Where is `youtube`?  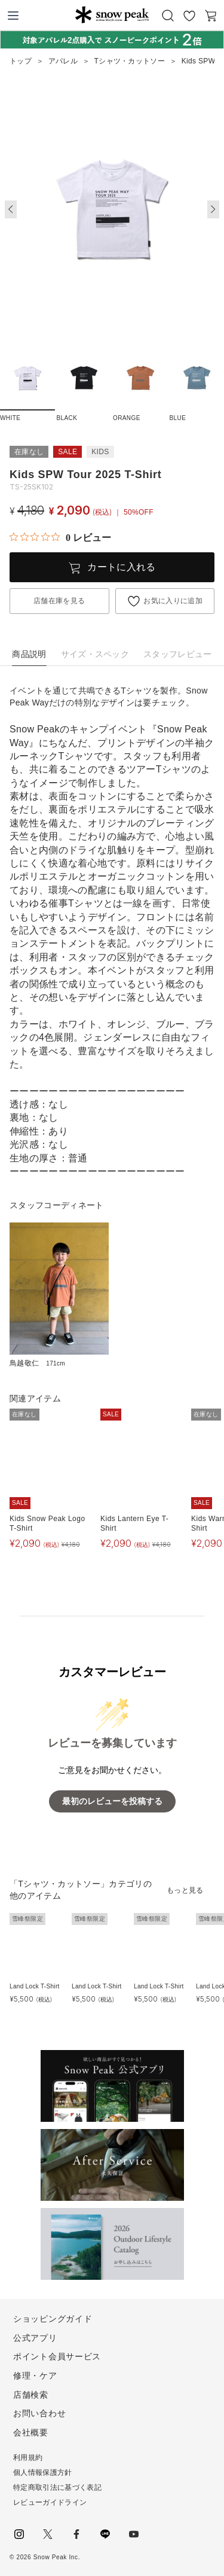 youtube is located at coordinates (133, 2534).